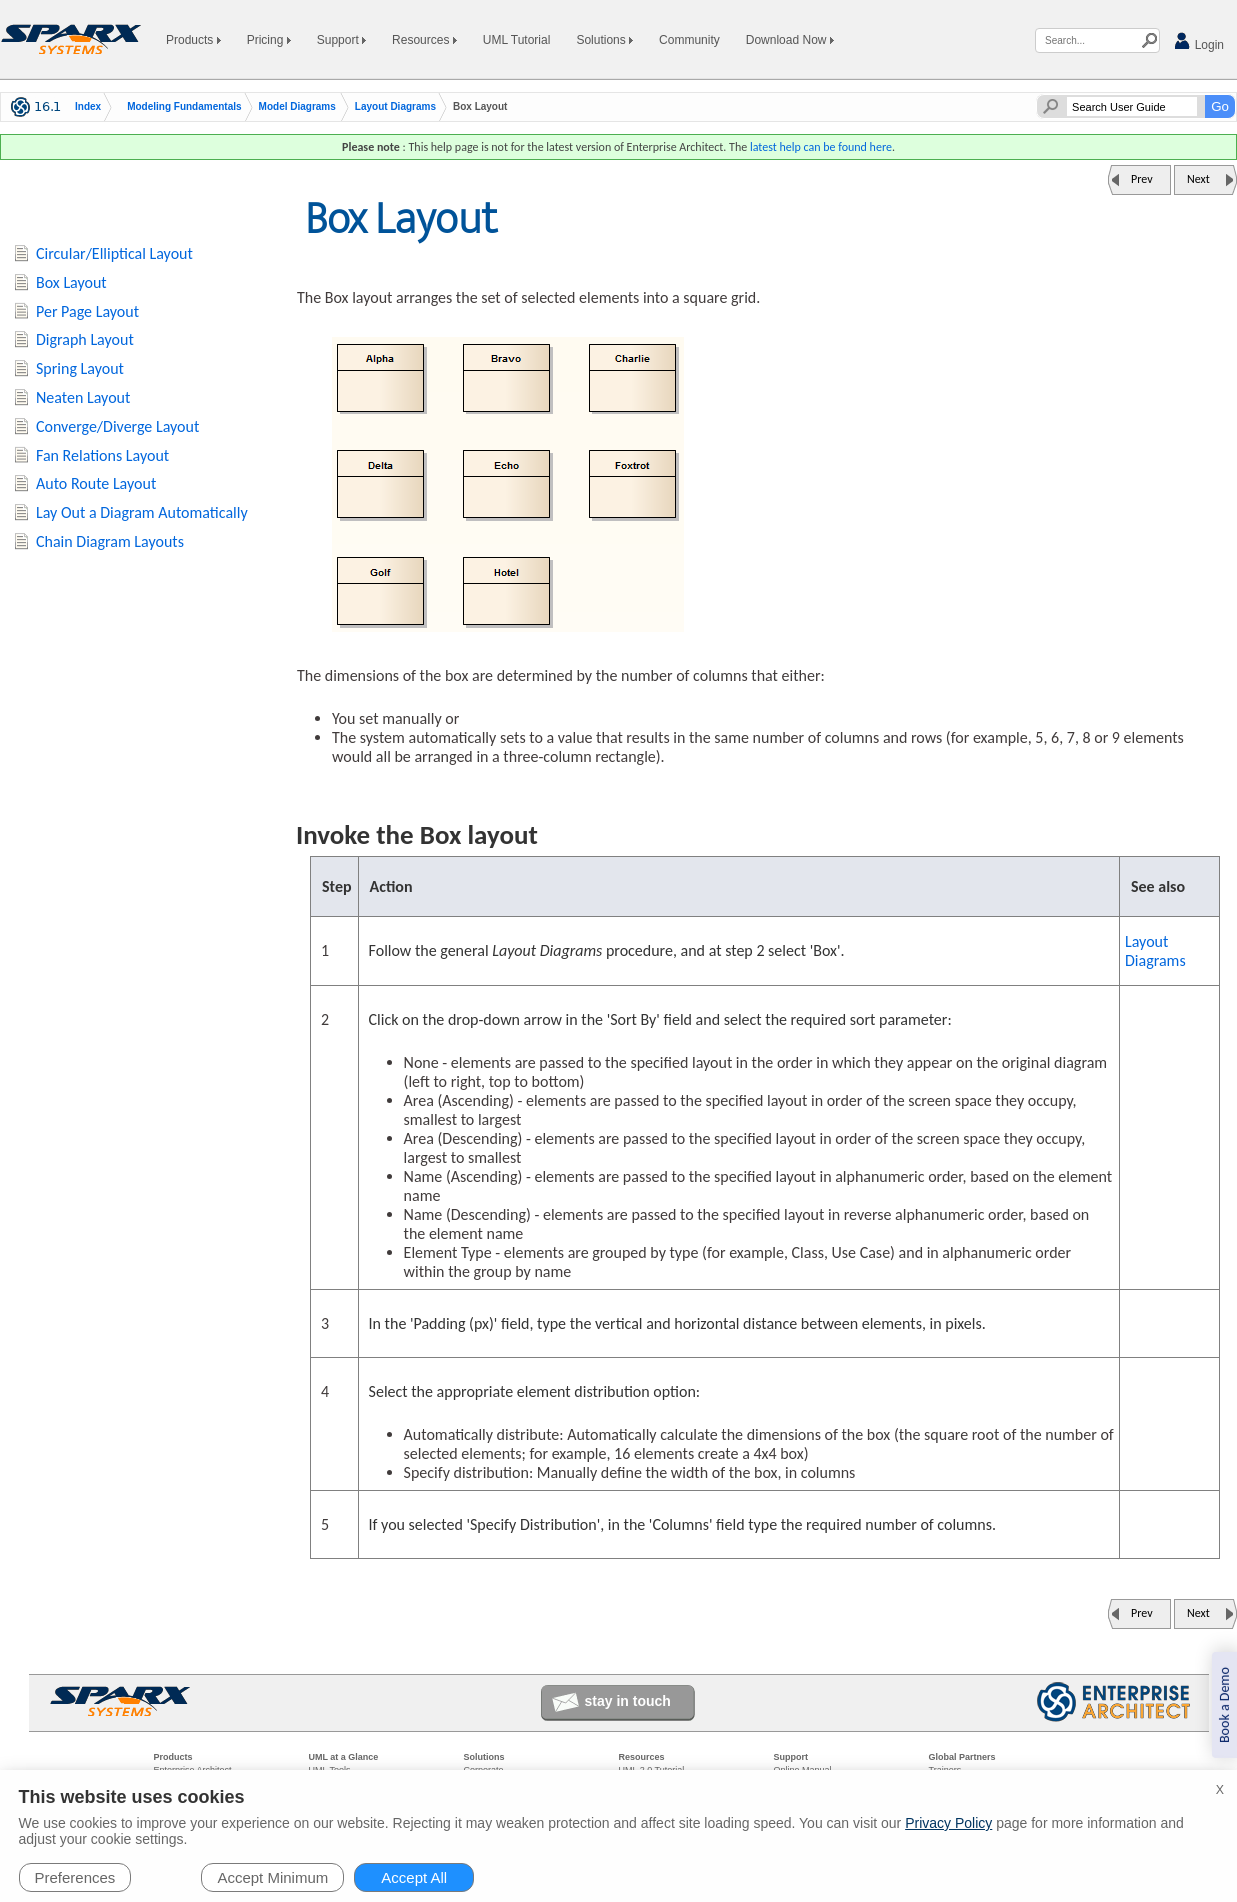  I want to click on Converge/Diverge Layout, so click(117, 426).